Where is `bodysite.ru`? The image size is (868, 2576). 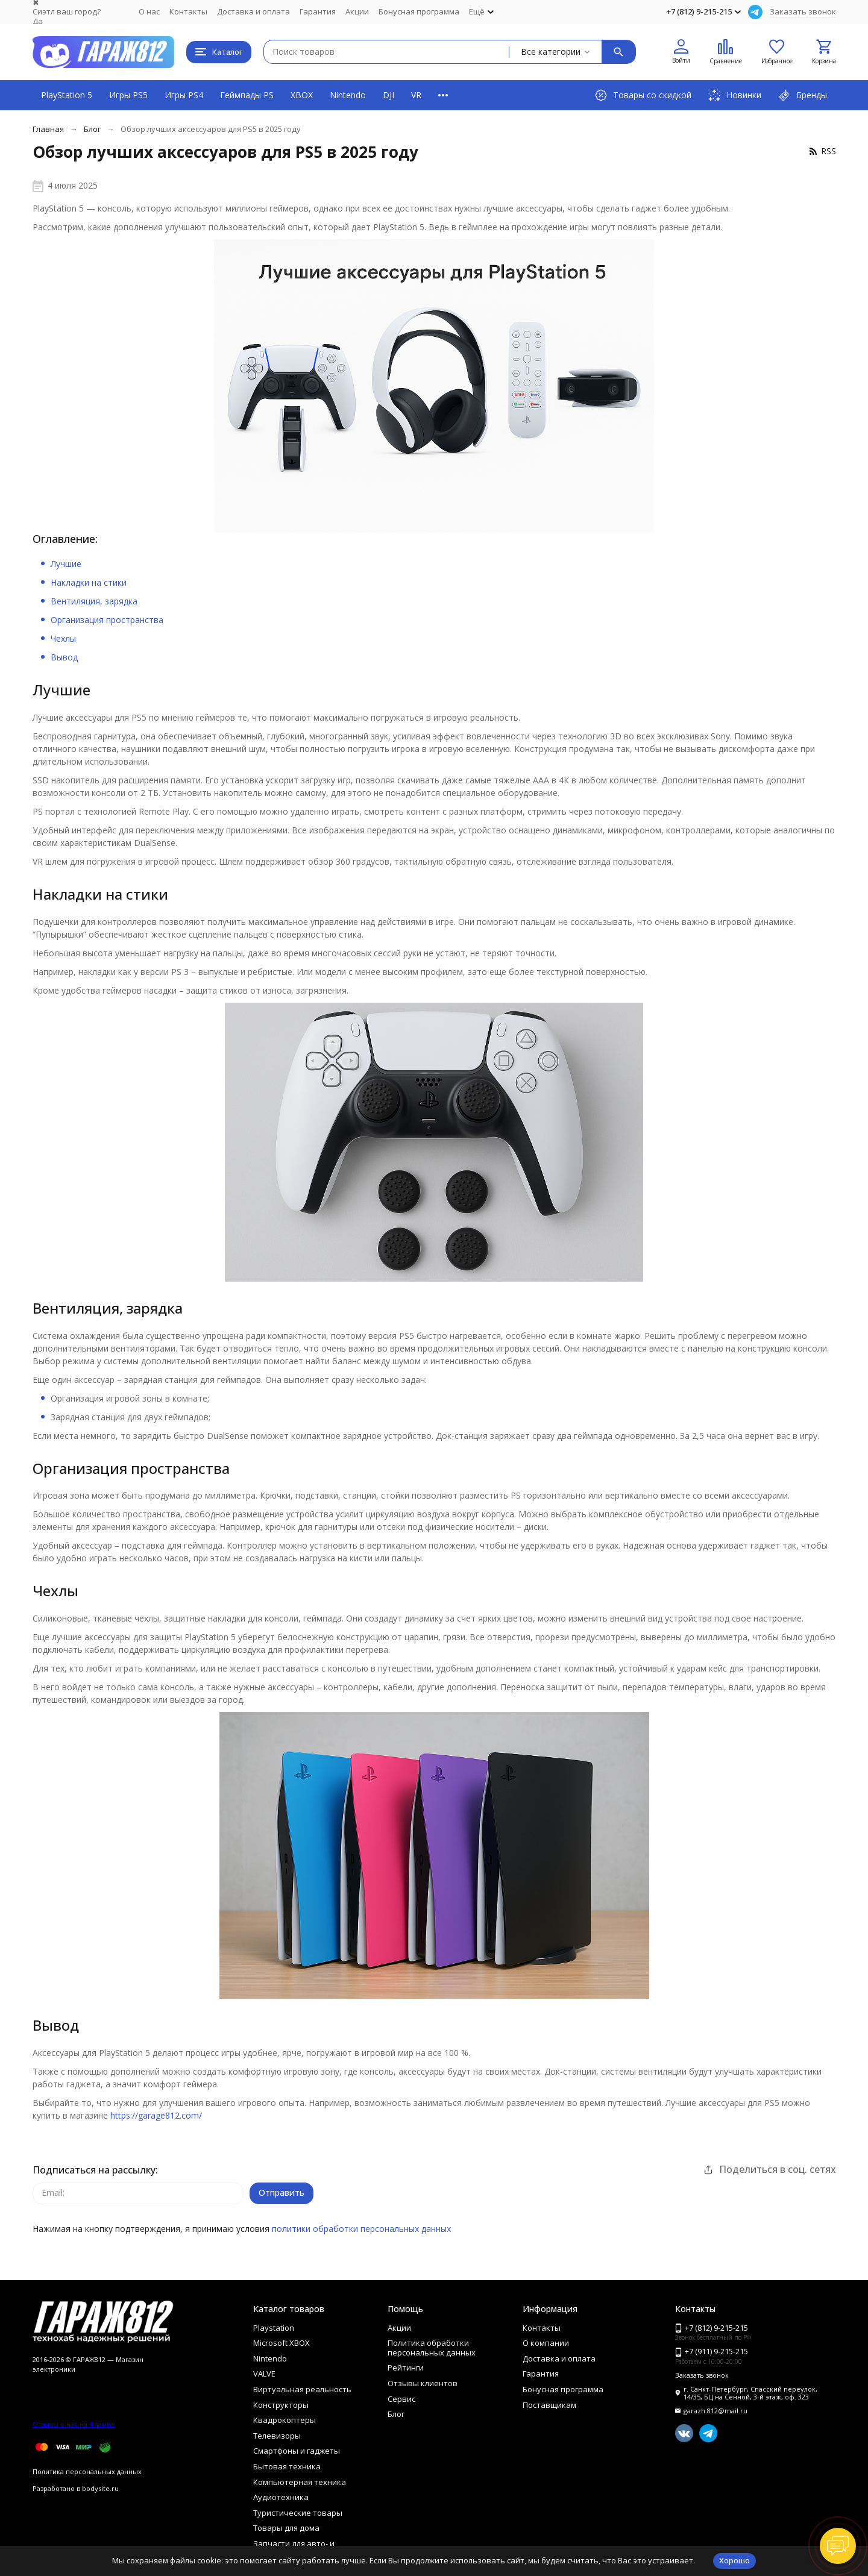
bodysite.ru is located at coordinates (100, 2488).